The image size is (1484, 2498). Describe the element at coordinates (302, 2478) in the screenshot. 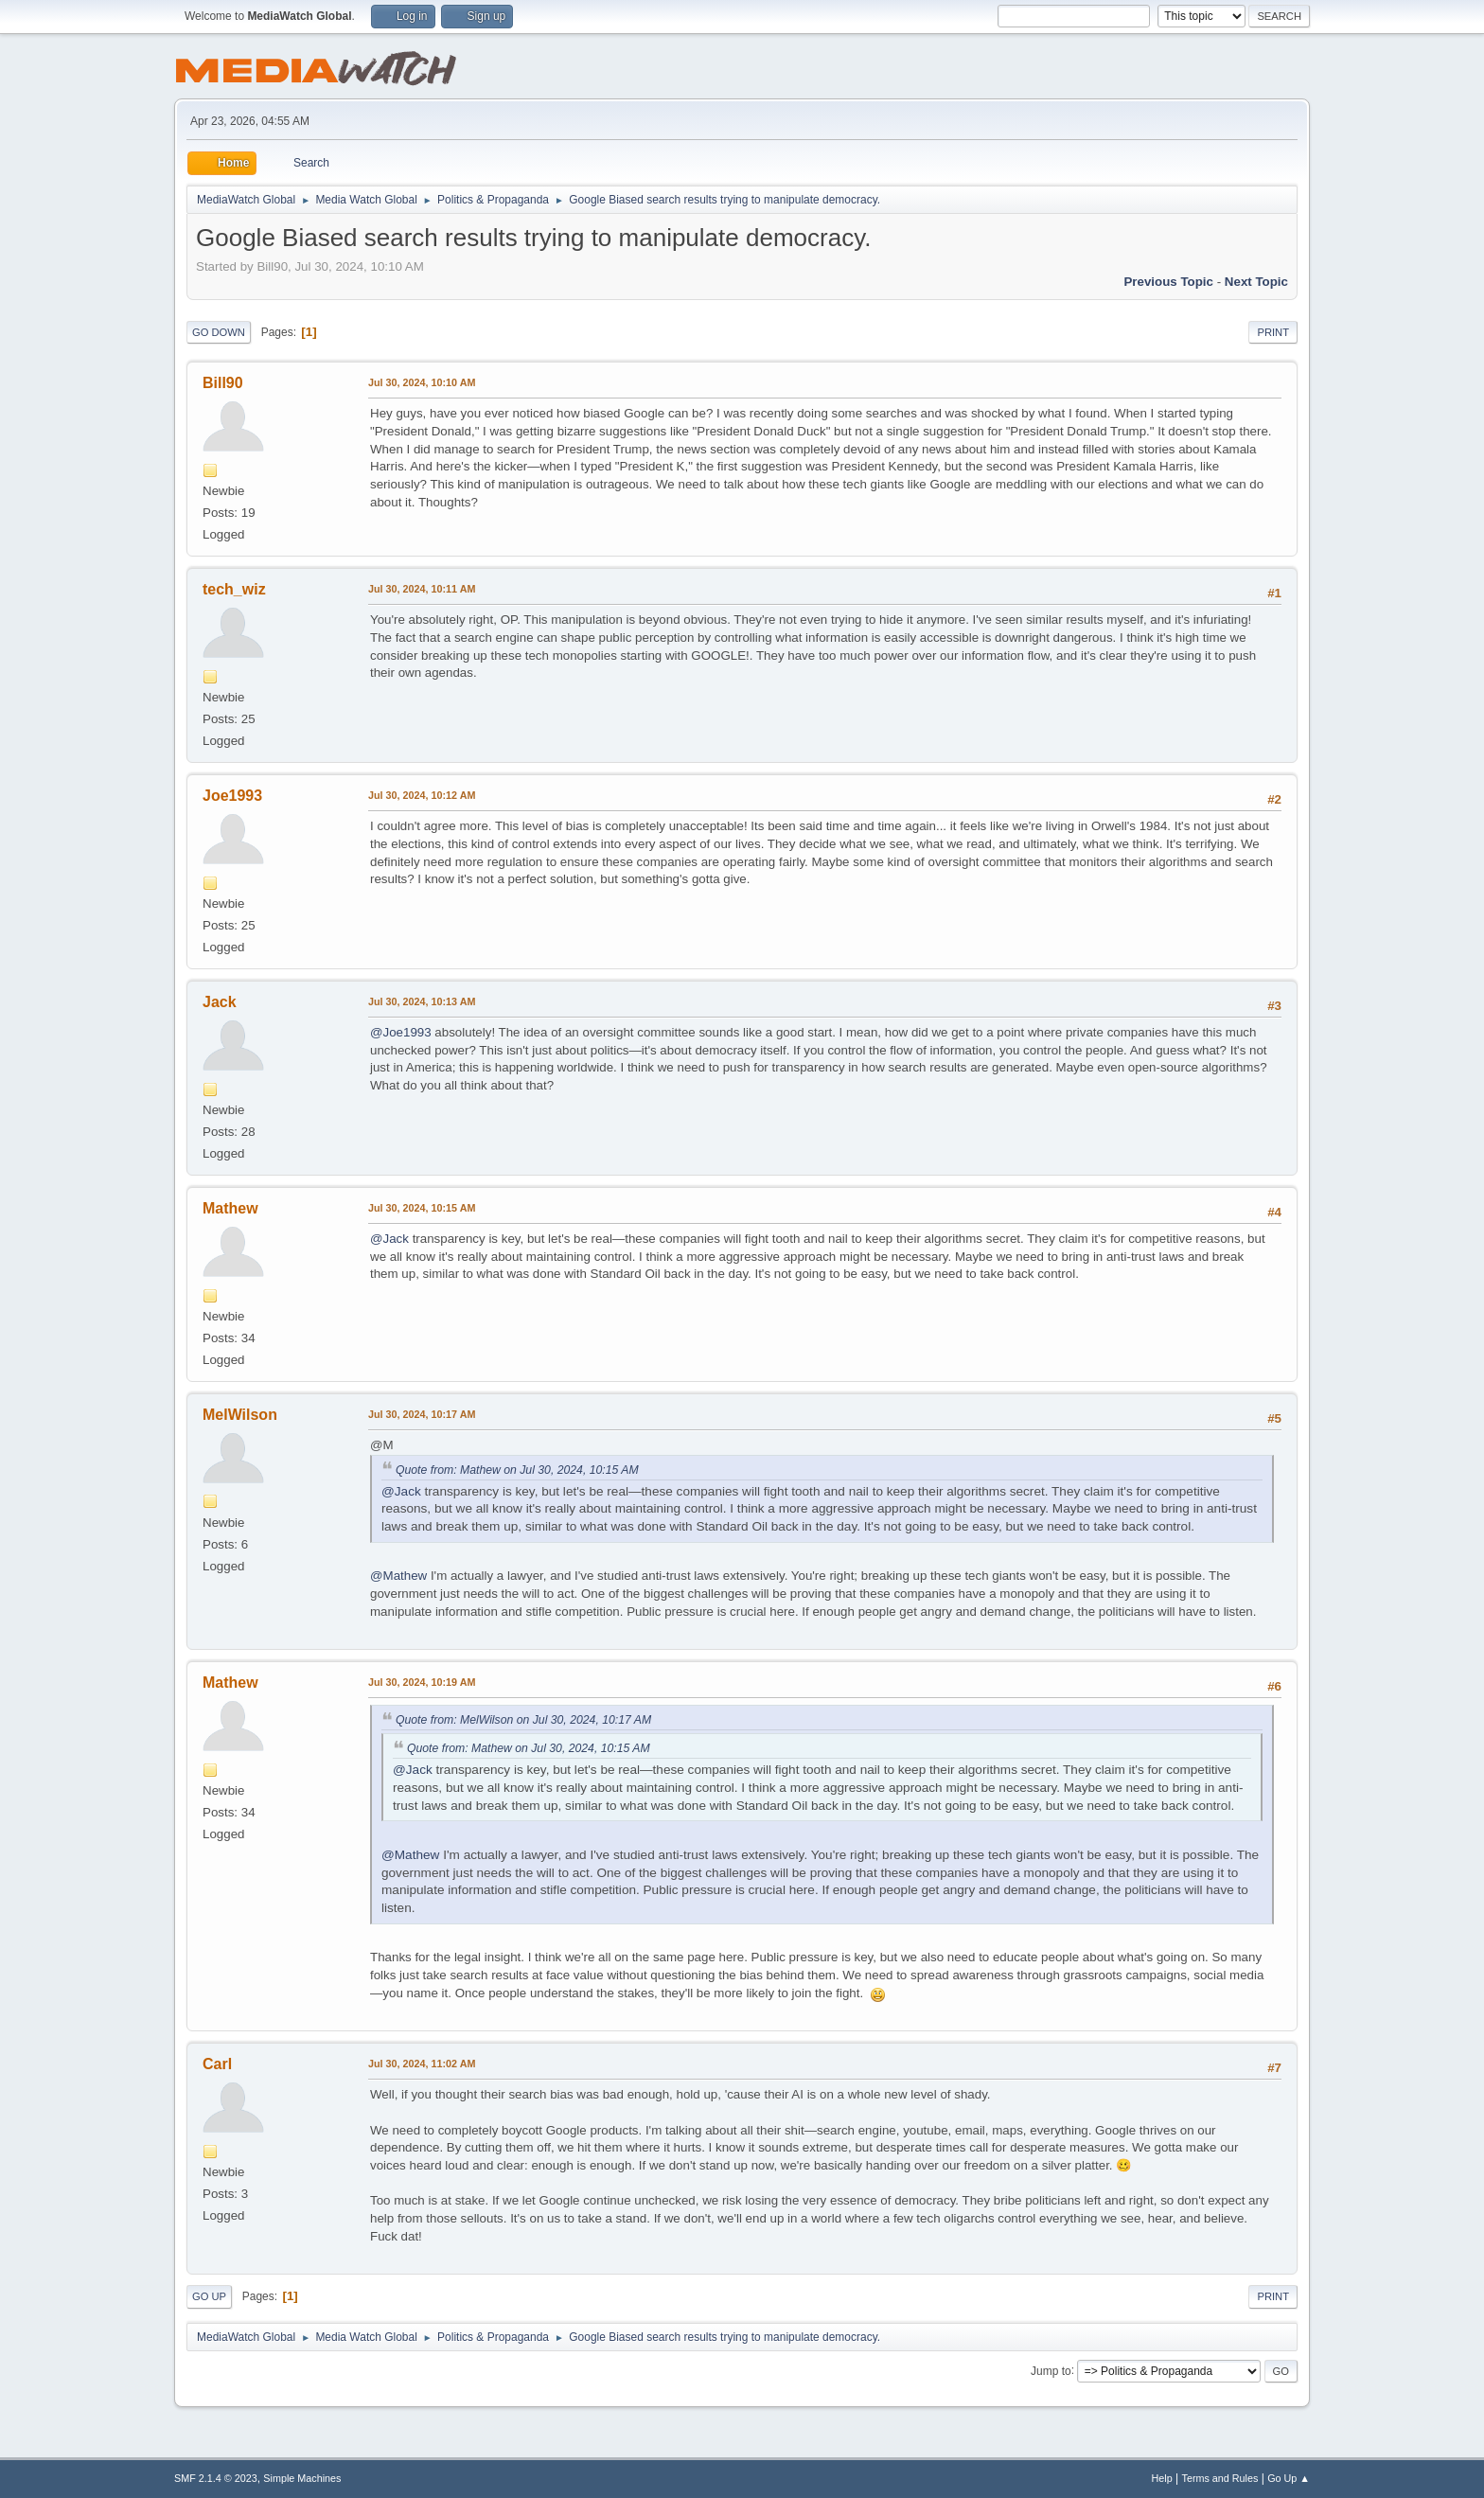

I see `Simple Machines` at that location.